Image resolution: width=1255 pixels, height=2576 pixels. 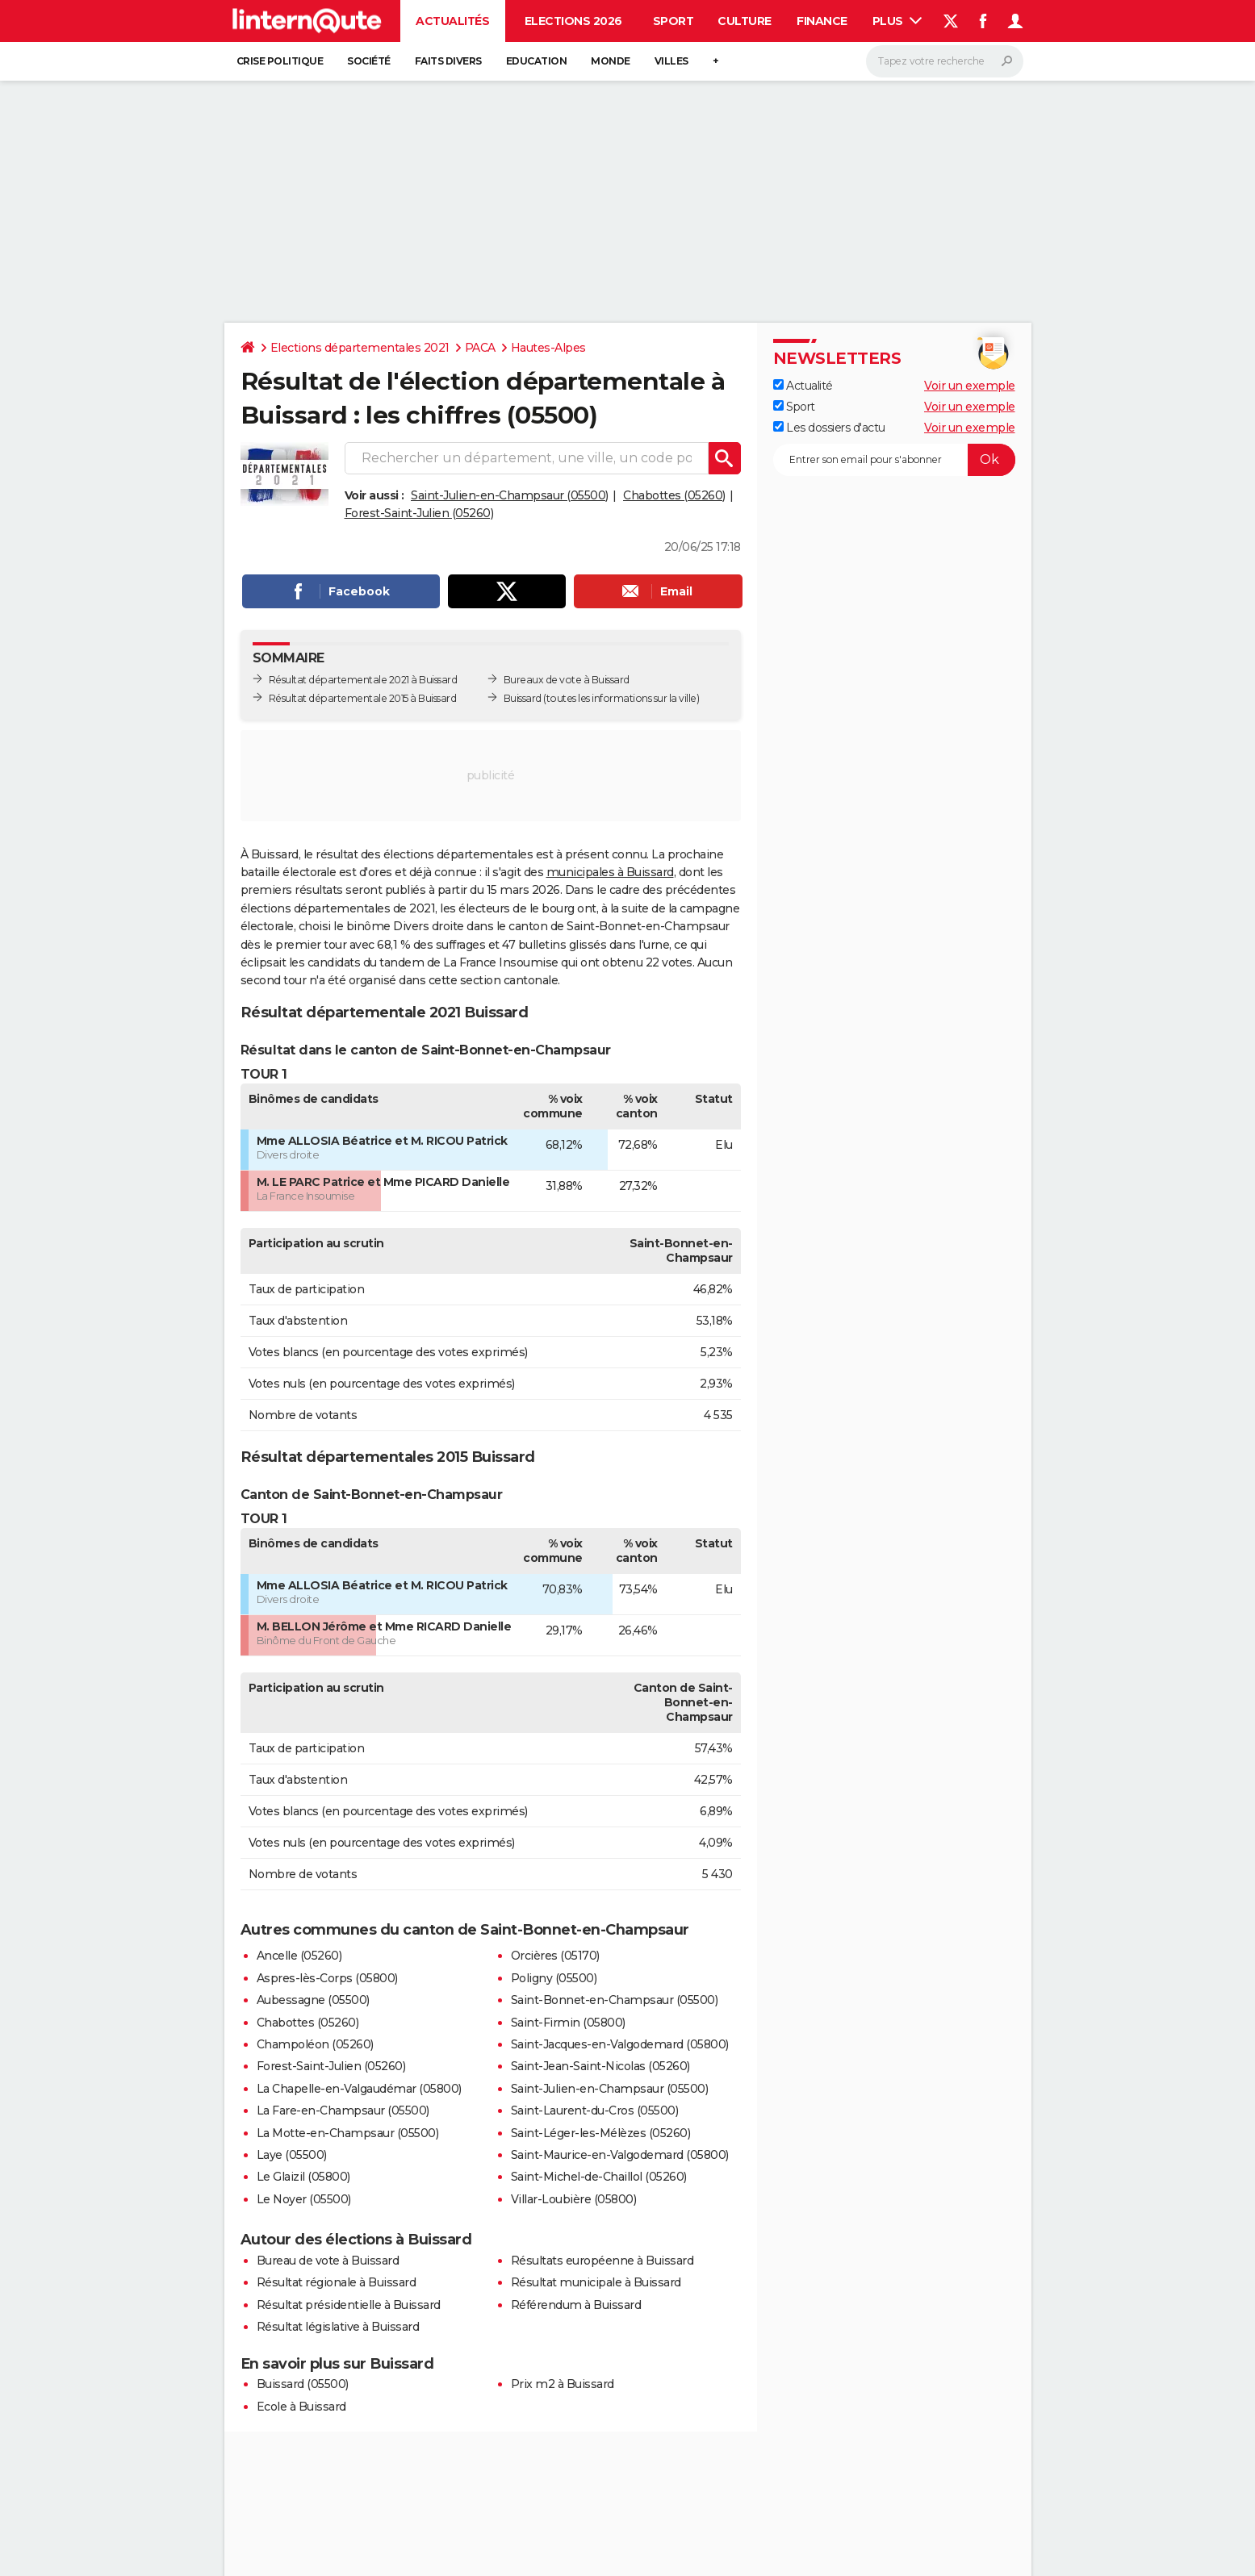 I want to click on Hautes-Alpes, so click(x=548, y=347).